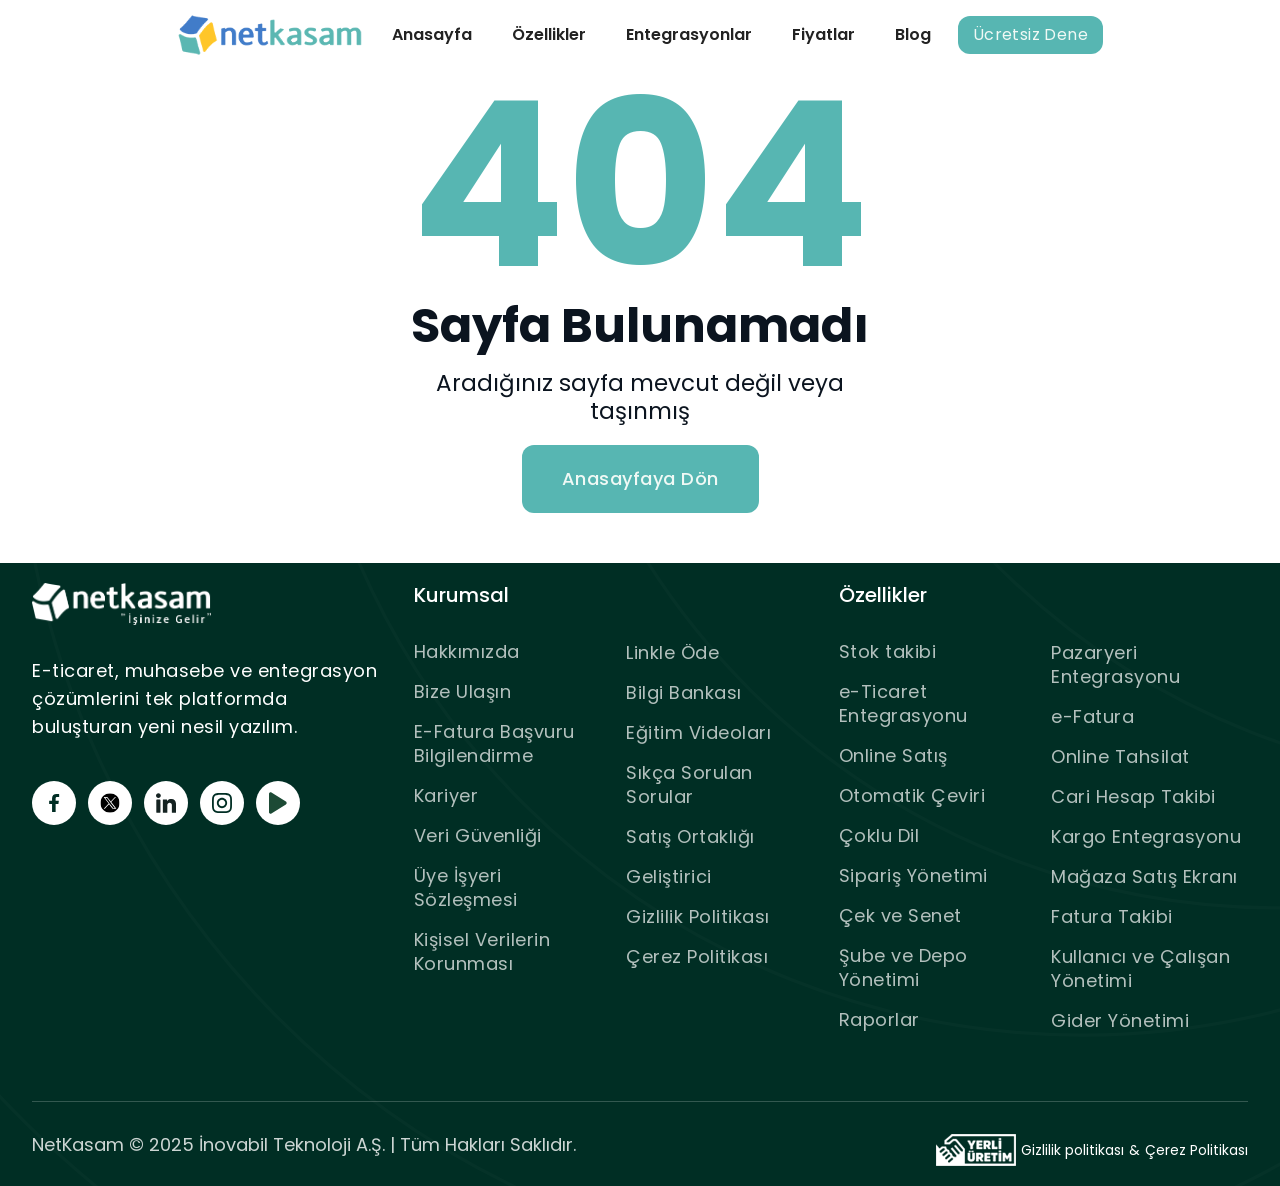 The height and width of the screenshot is (1186, 1280). What do you see at coordinates (879, 835) in the screenshot?
I see `Çoklu Dil` at bounding box center [879, 835].